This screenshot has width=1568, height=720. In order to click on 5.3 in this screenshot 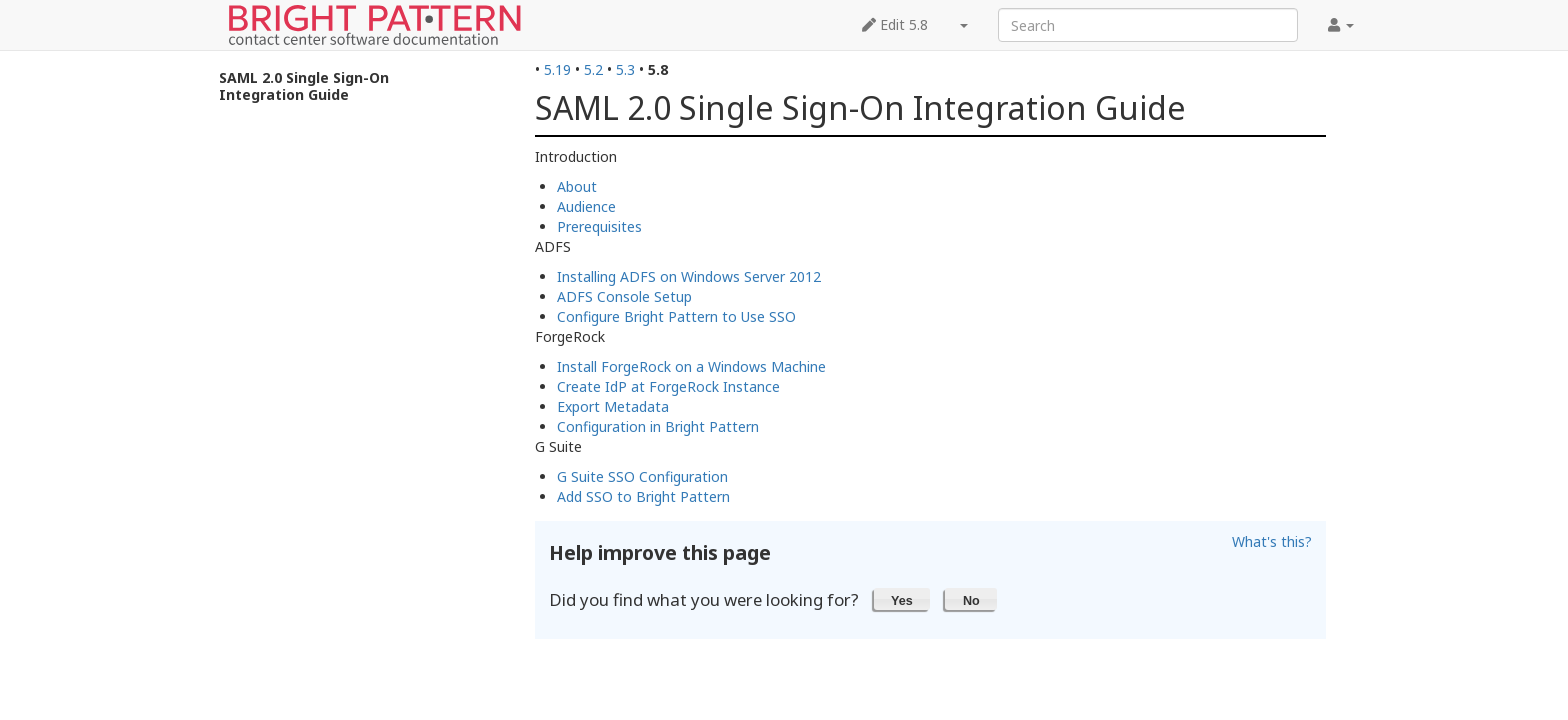, I will do `click(625, 69)`.